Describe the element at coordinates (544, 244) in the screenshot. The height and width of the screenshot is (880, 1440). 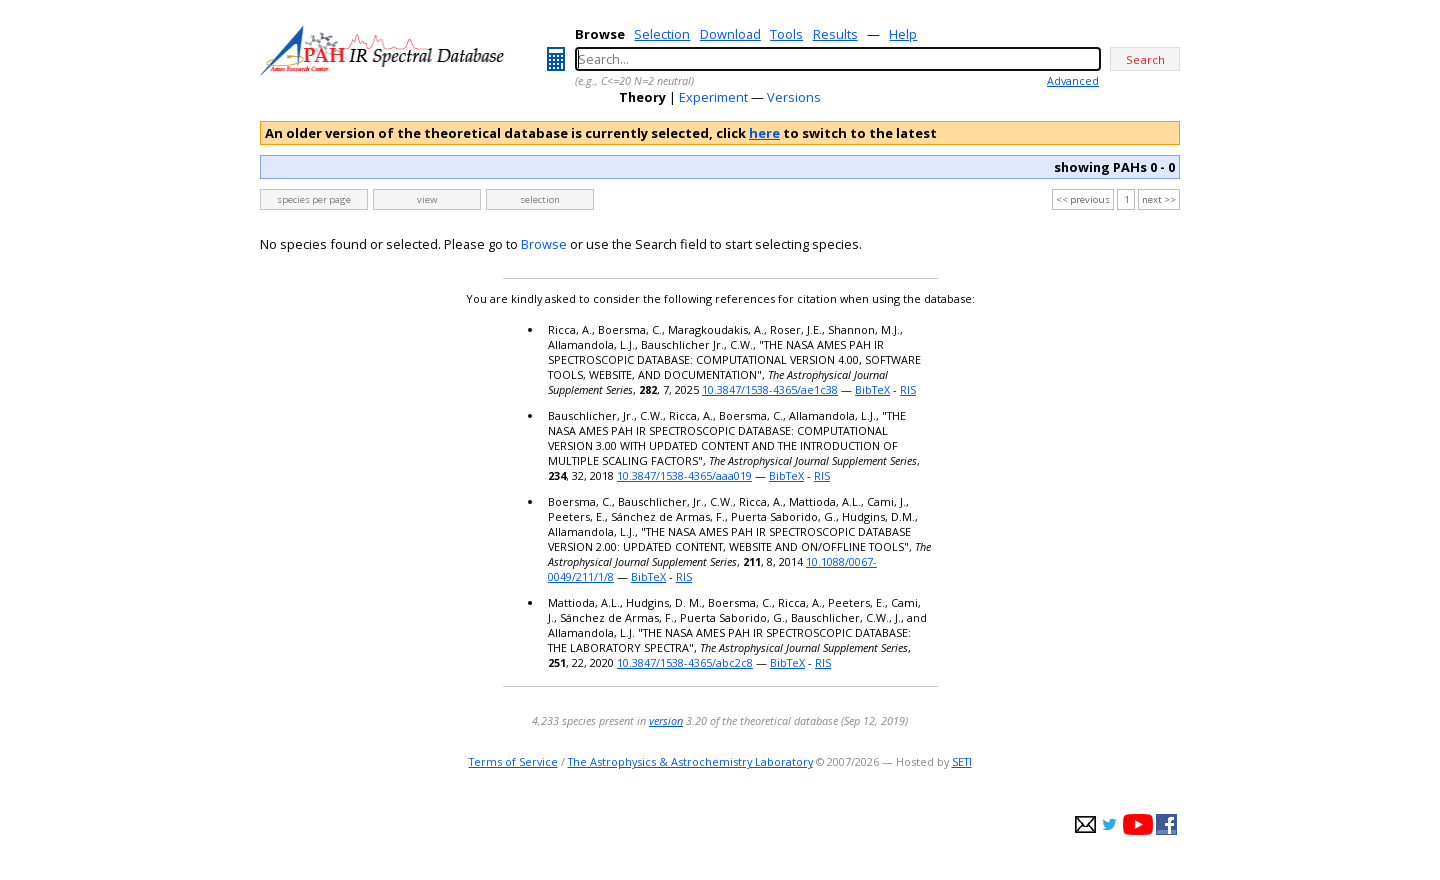
I see `Browse` at that location.